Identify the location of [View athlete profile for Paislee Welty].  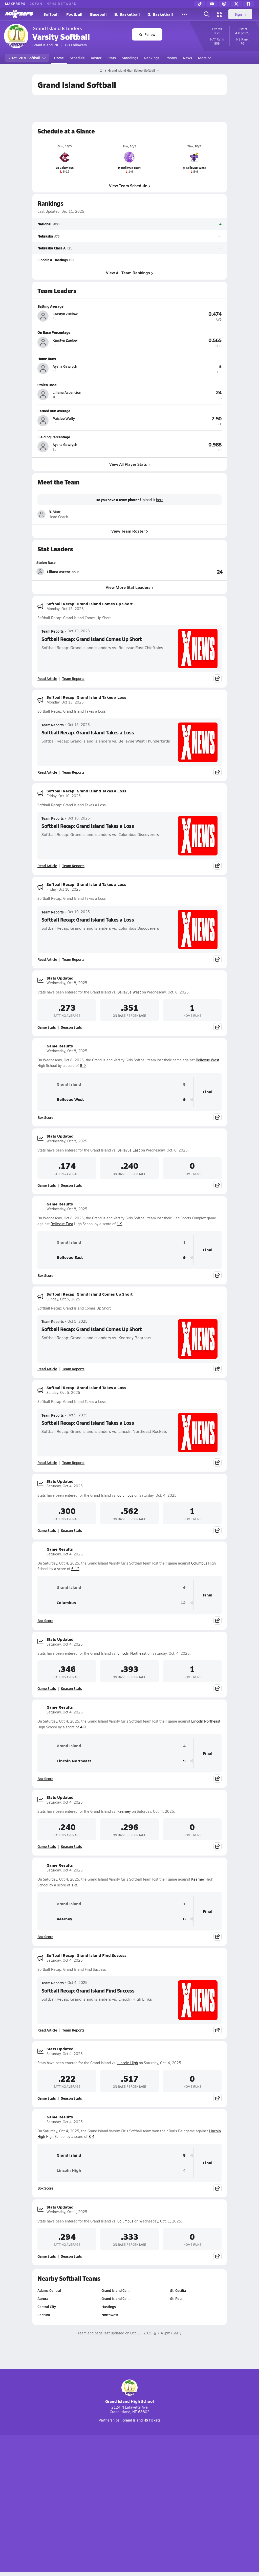
(129, 410).